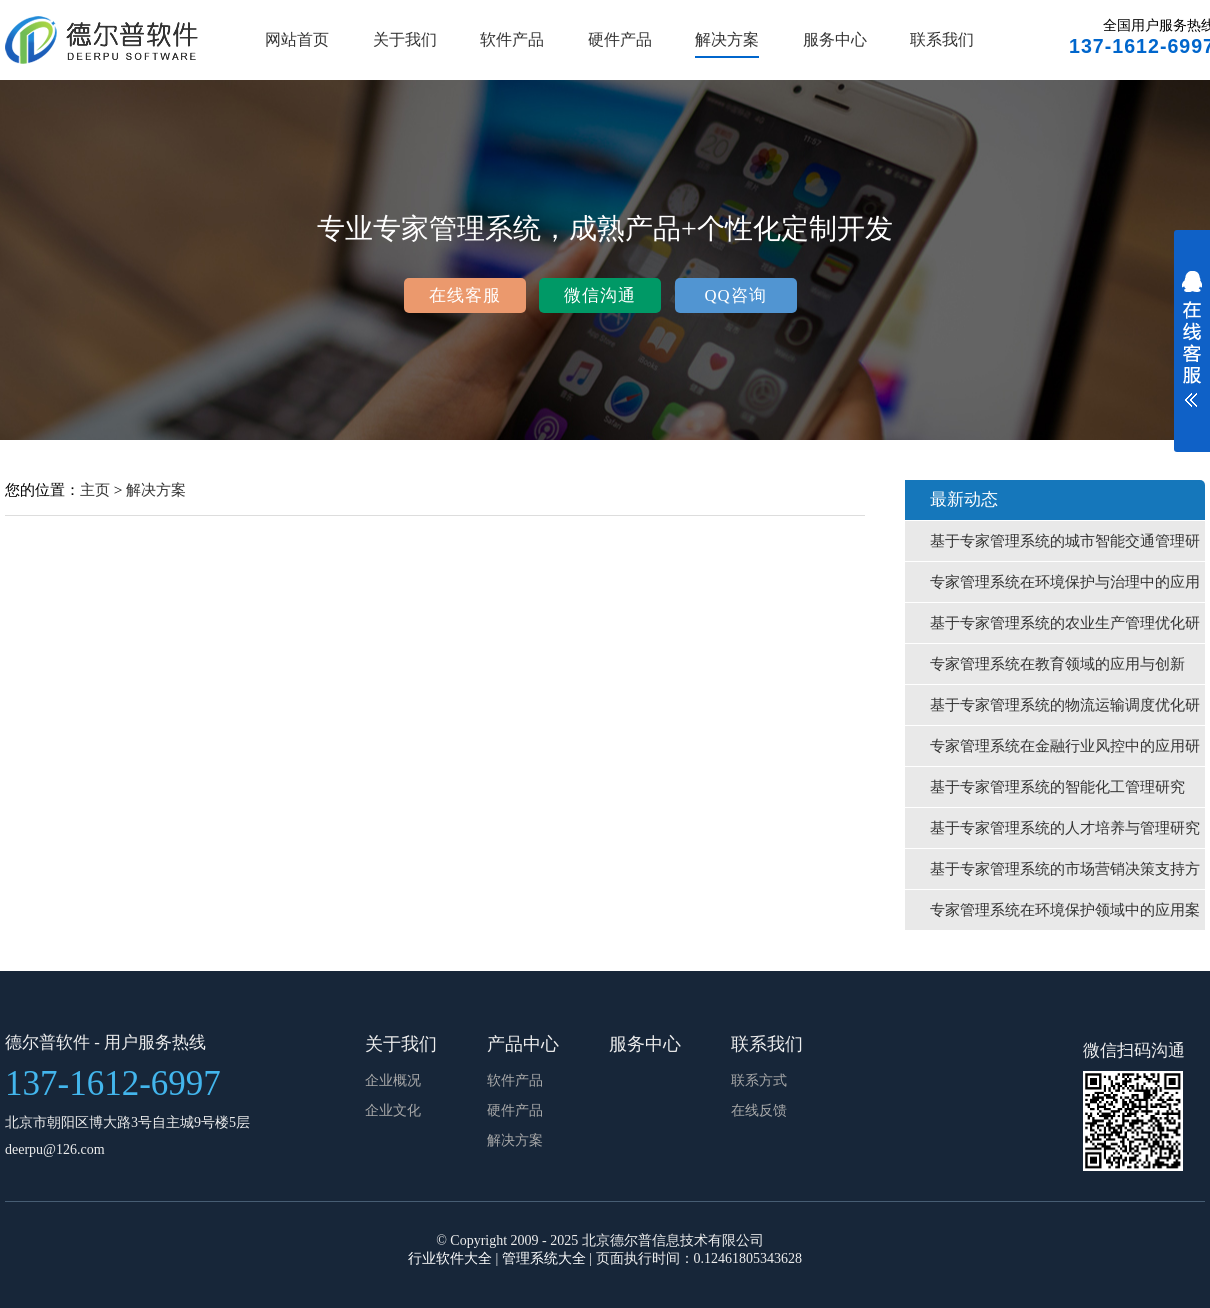 Image resolution: width=1210 pixels, height=1308 pixels. I want to click on 联系我们, so click(942, 39).